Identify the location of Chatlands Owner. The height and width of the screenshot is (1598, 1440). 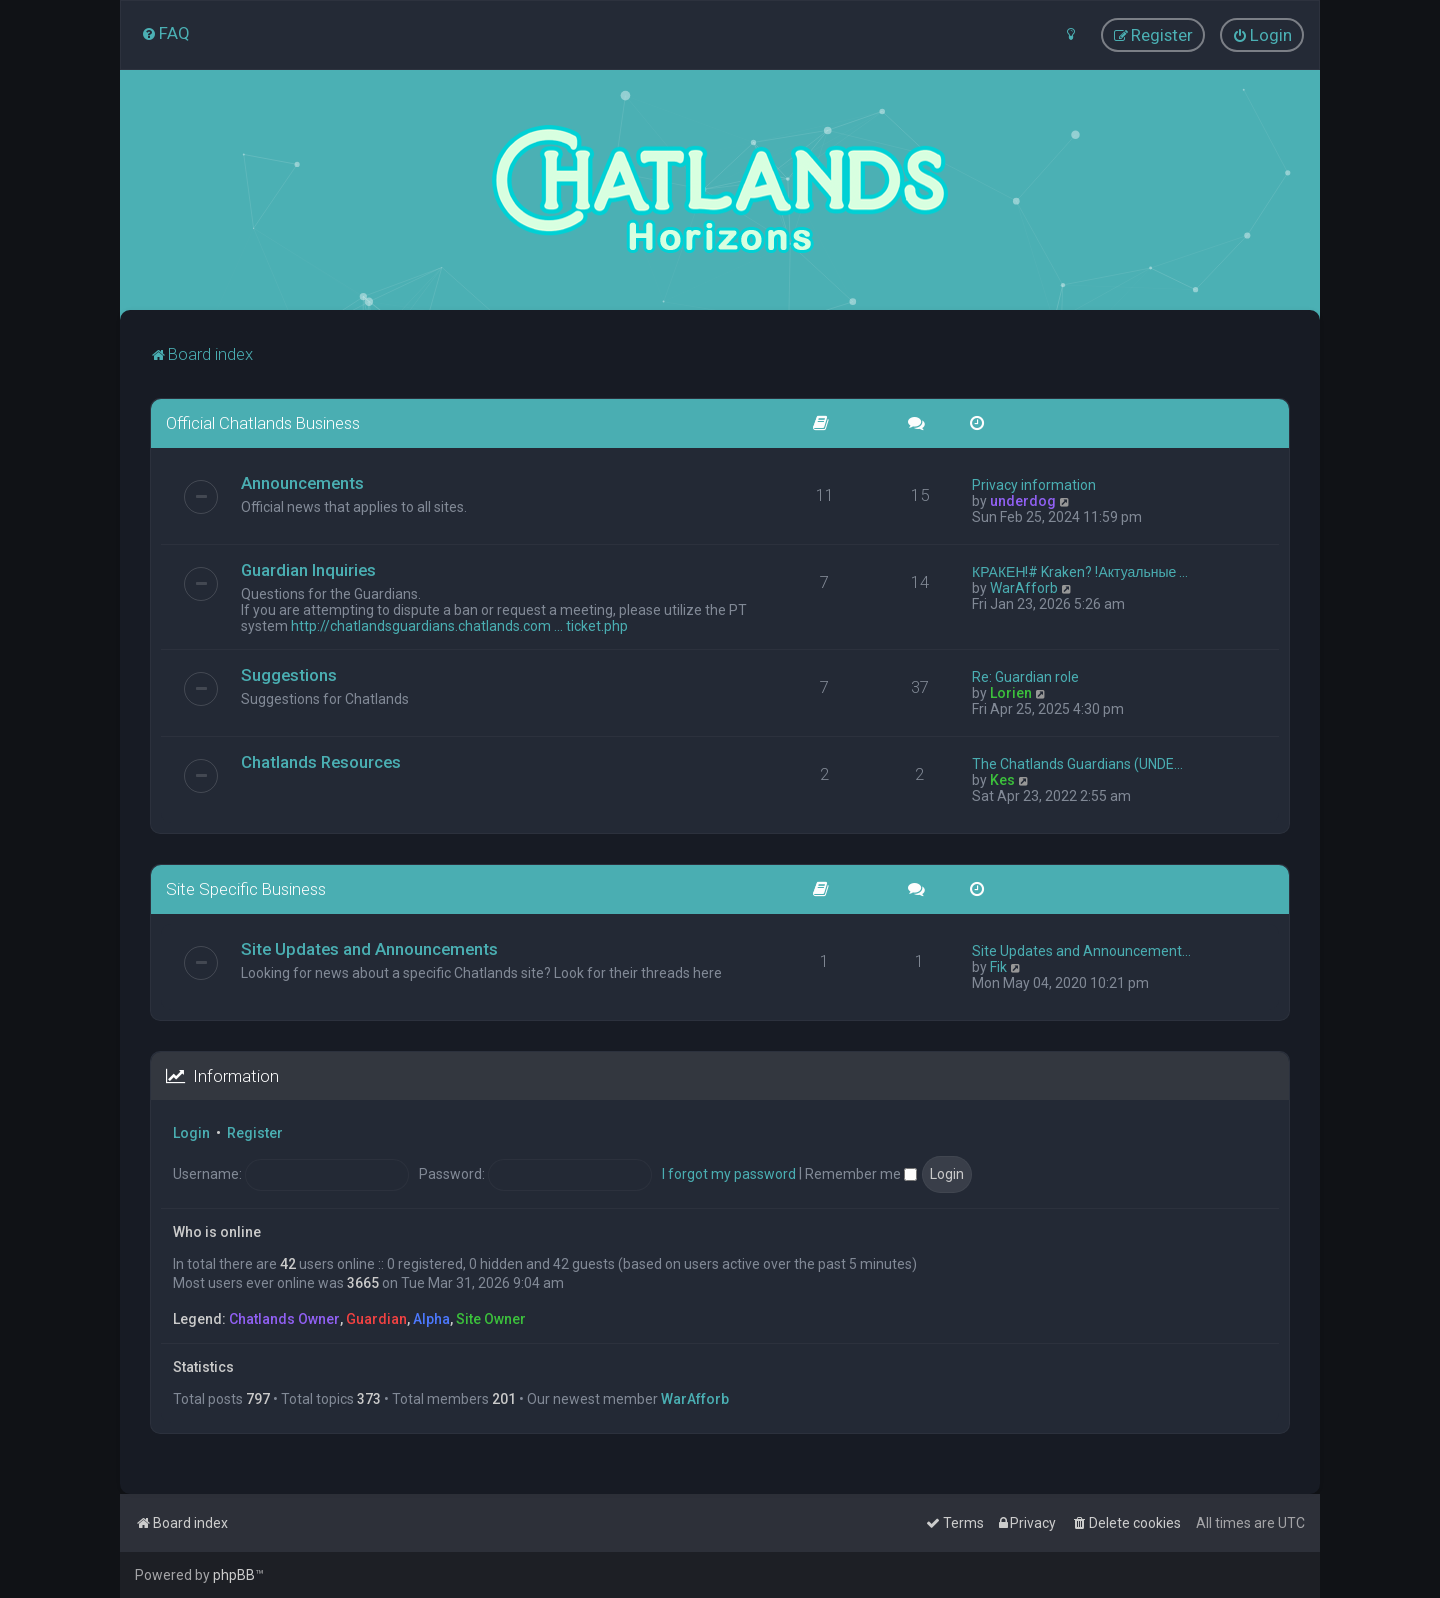
(284, 1318).